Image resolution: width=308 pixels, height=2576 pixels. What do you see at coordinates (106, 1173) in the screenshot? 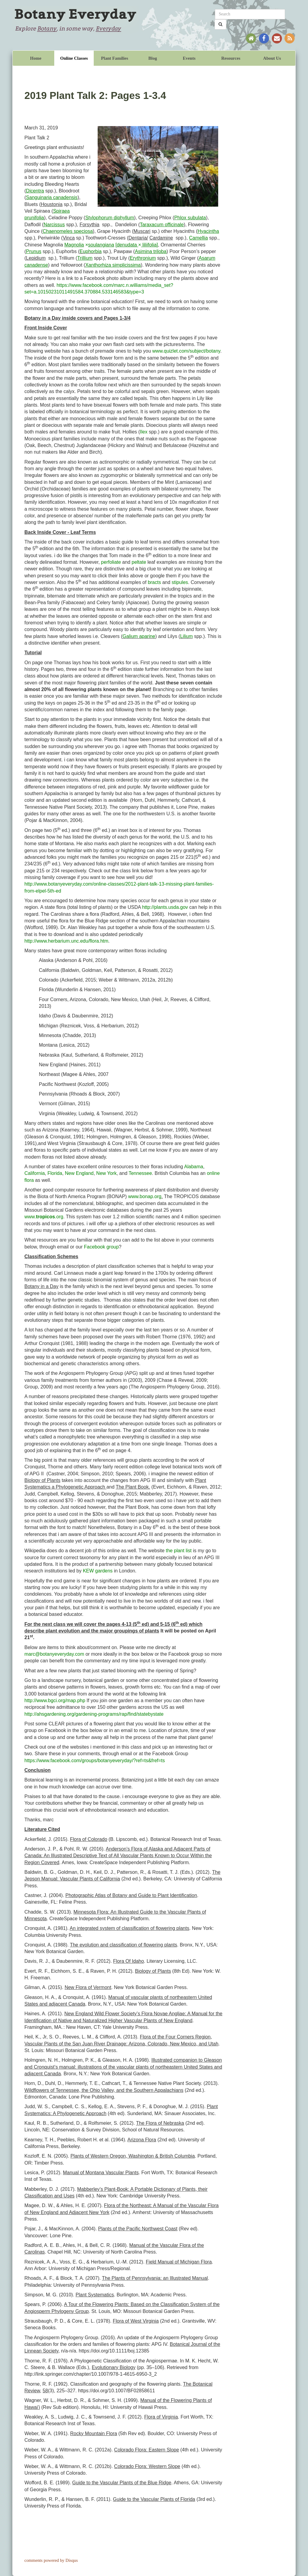
I see `New York` at bounding box center [106, 1173].